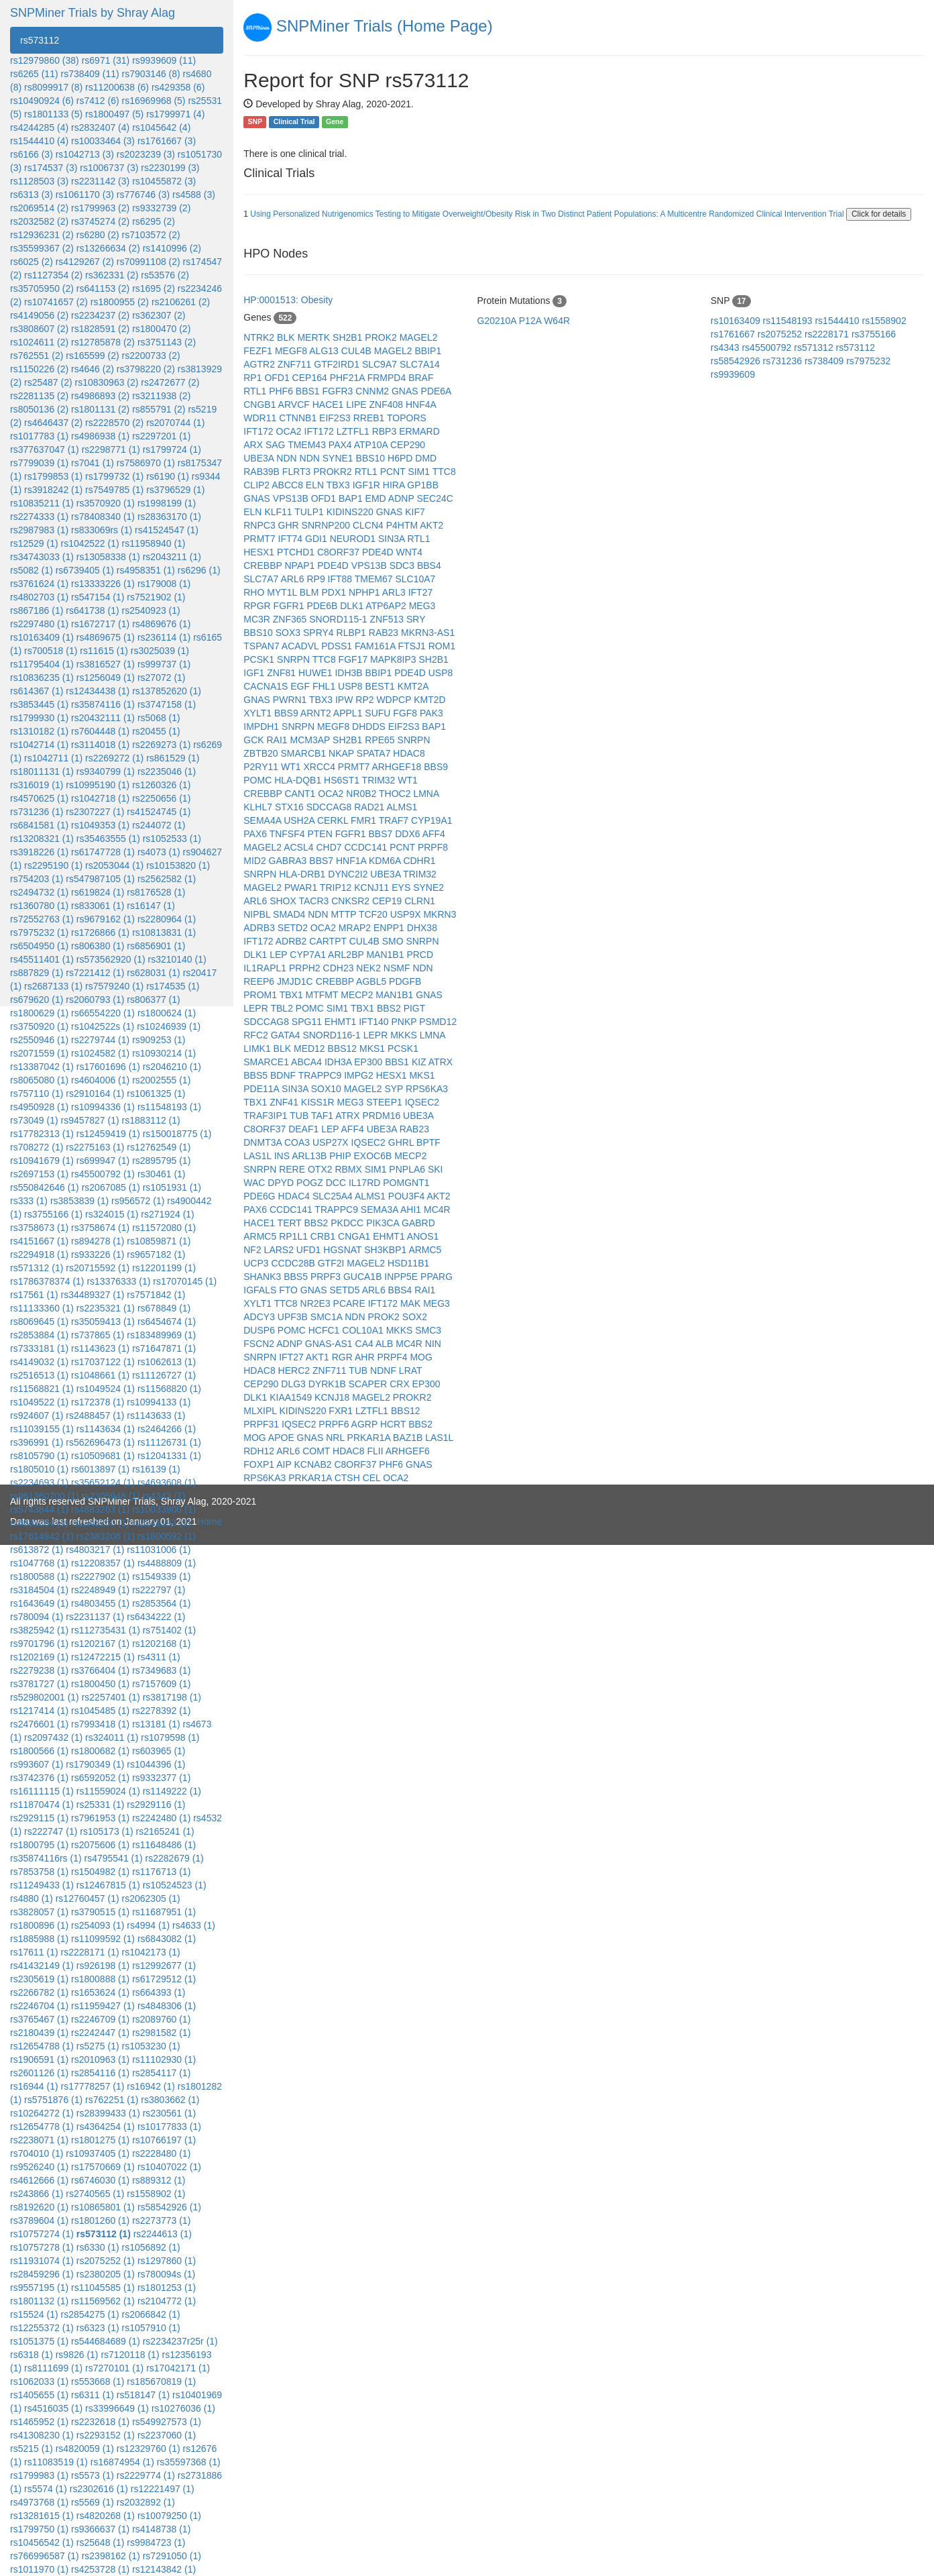  I want to click on rs244072 (1), so click(158, 825).